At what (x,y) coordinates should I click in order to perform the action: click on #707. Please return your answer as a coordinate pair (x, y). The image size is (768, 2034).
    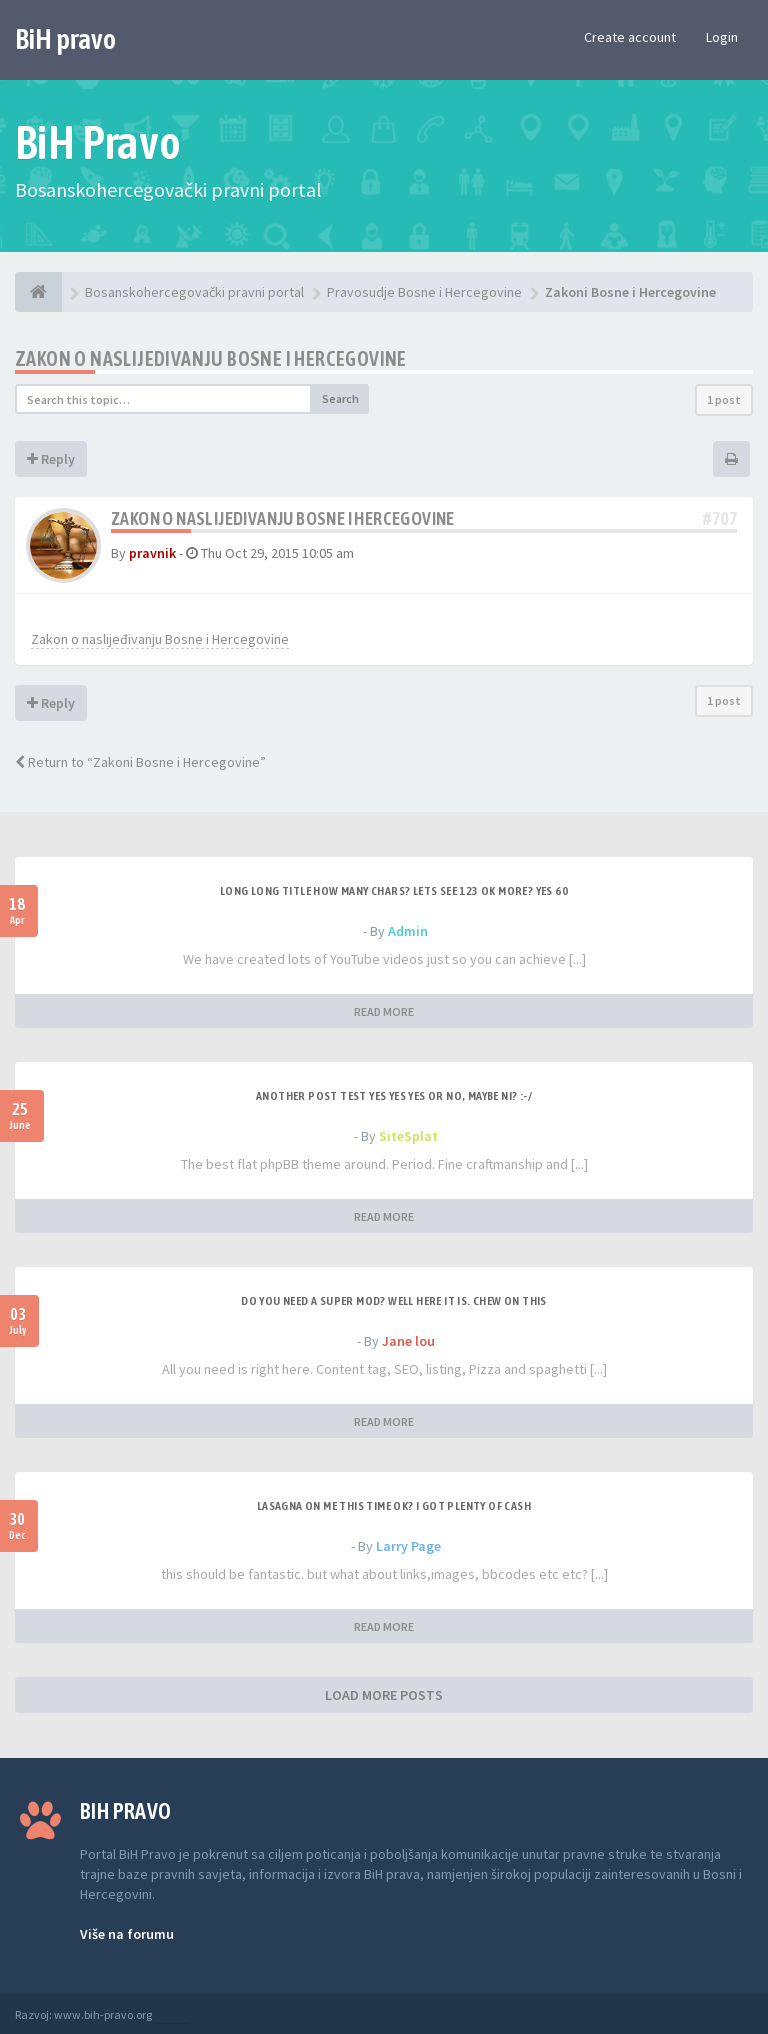
    Looking at the image, I should click on (720, 518).